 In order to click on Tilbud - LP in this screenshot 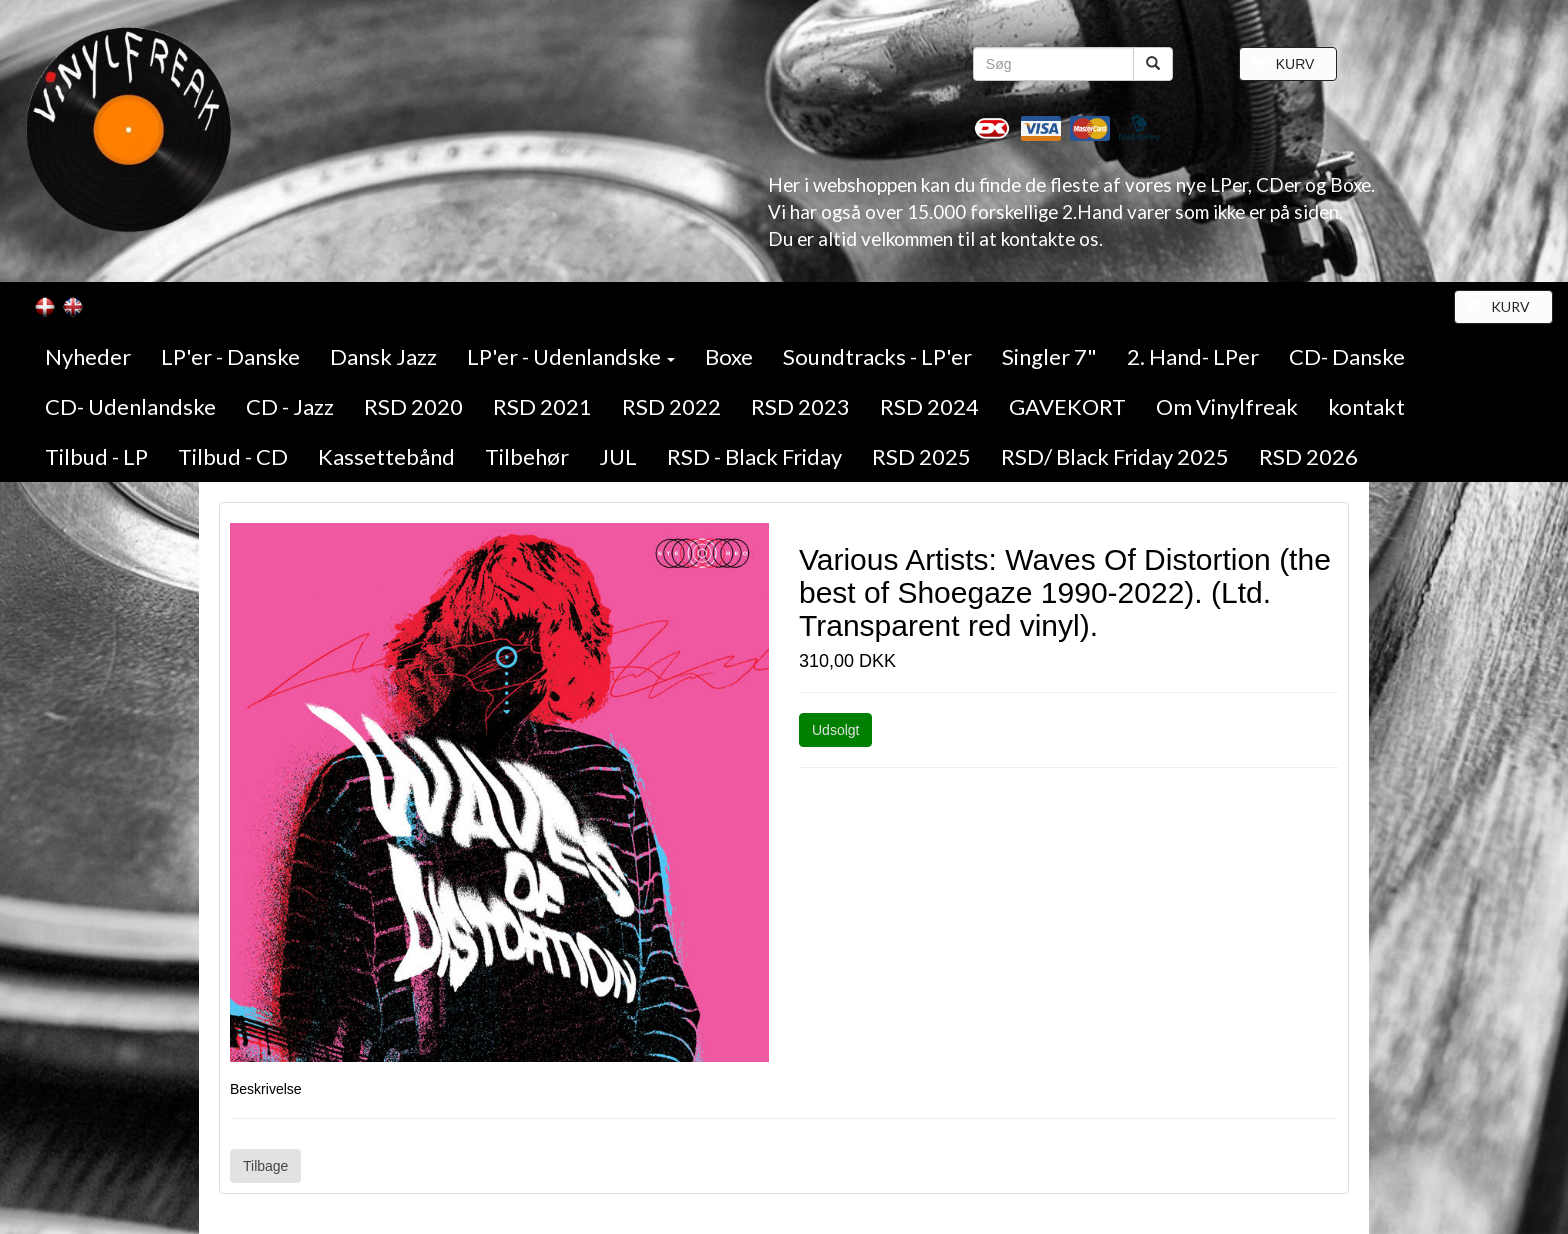, I will do `click(96, 456)`.